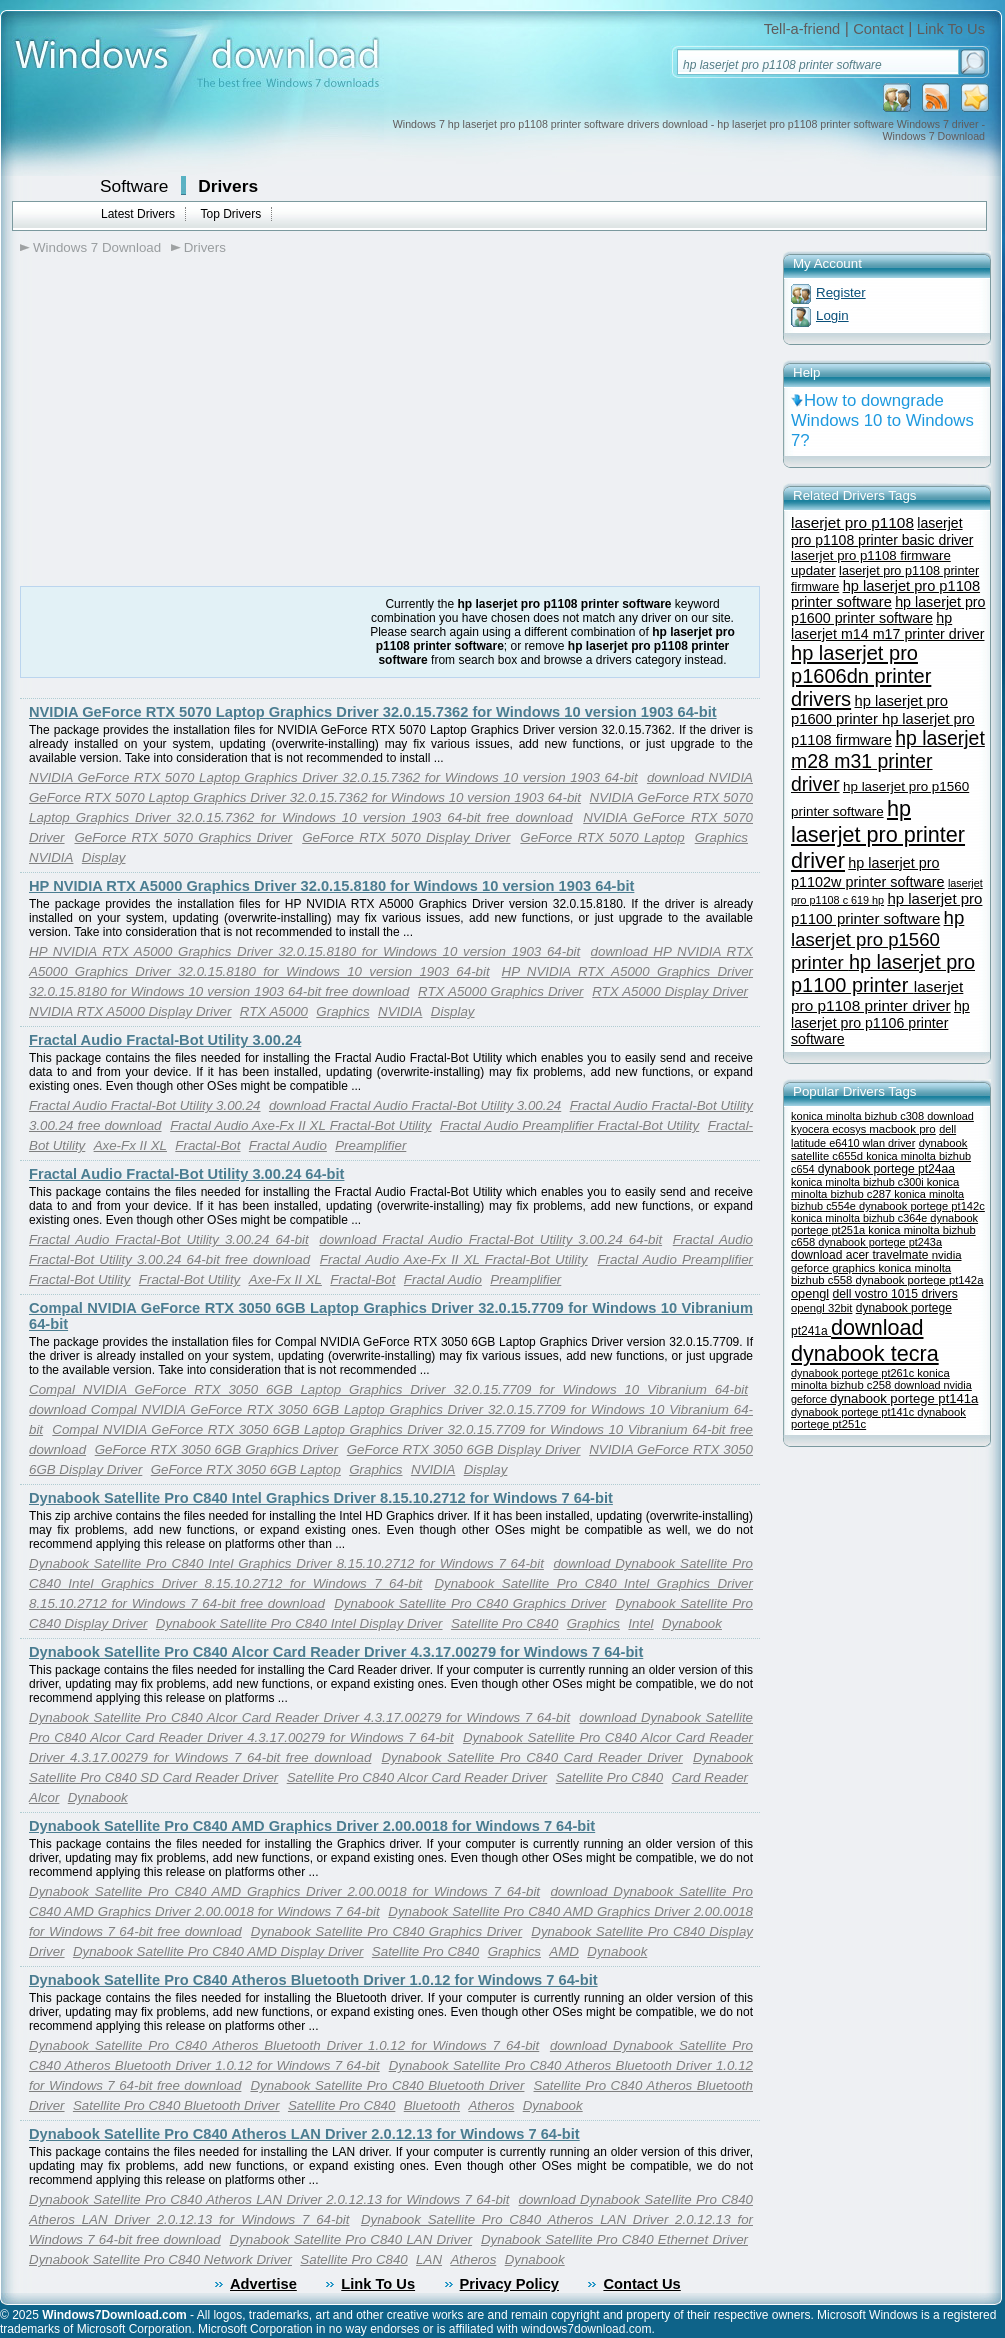 Image resolution: width=1005 pixels, height=2338 pixels. What do you see at coordinates (878, 29) in the screenshot?
I see `Contact` at bounding box center [878, 29].